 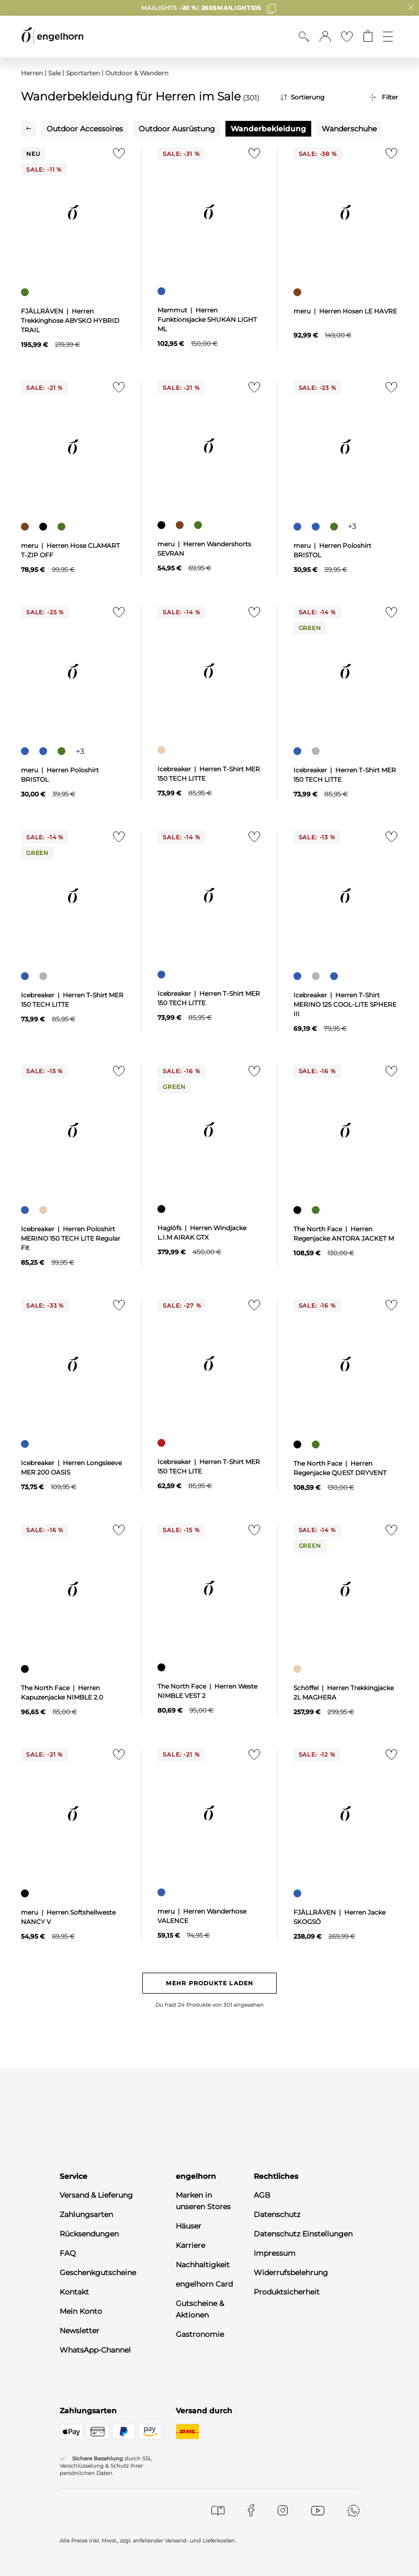 What do you see at coordinates (136, 73) in the screenshot?
I see `Outdoor & Wandern` at bounding box center [136, 73].